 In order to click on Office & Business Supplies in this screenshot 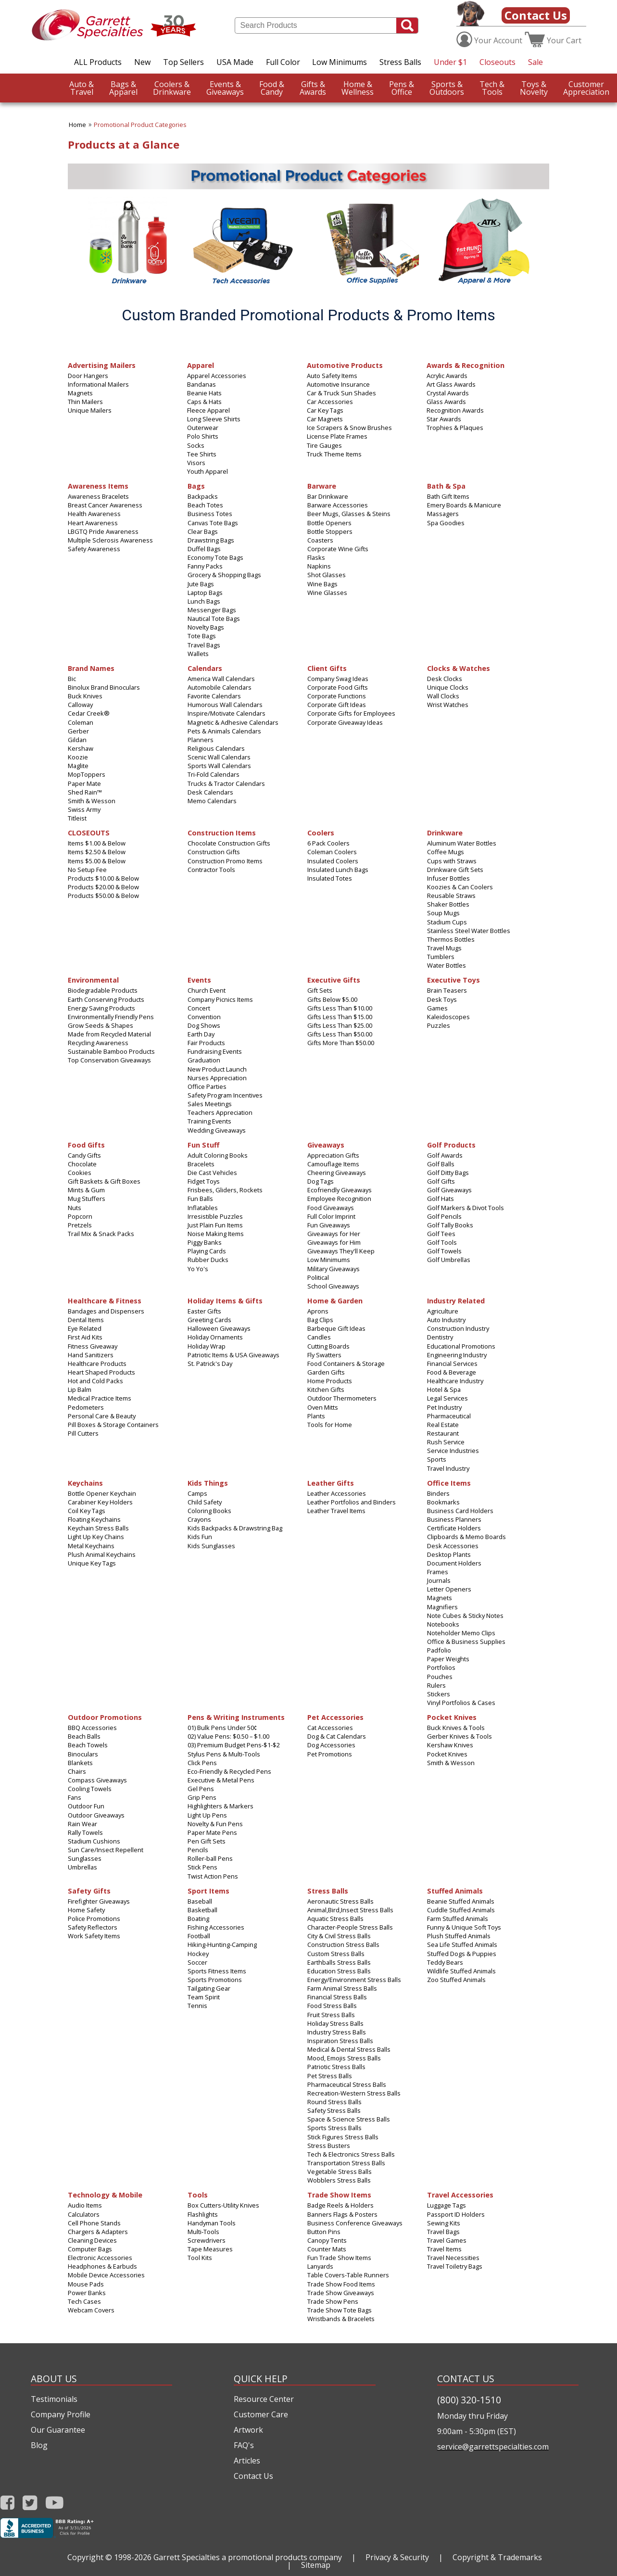, I will do `click(466, 1641)`.